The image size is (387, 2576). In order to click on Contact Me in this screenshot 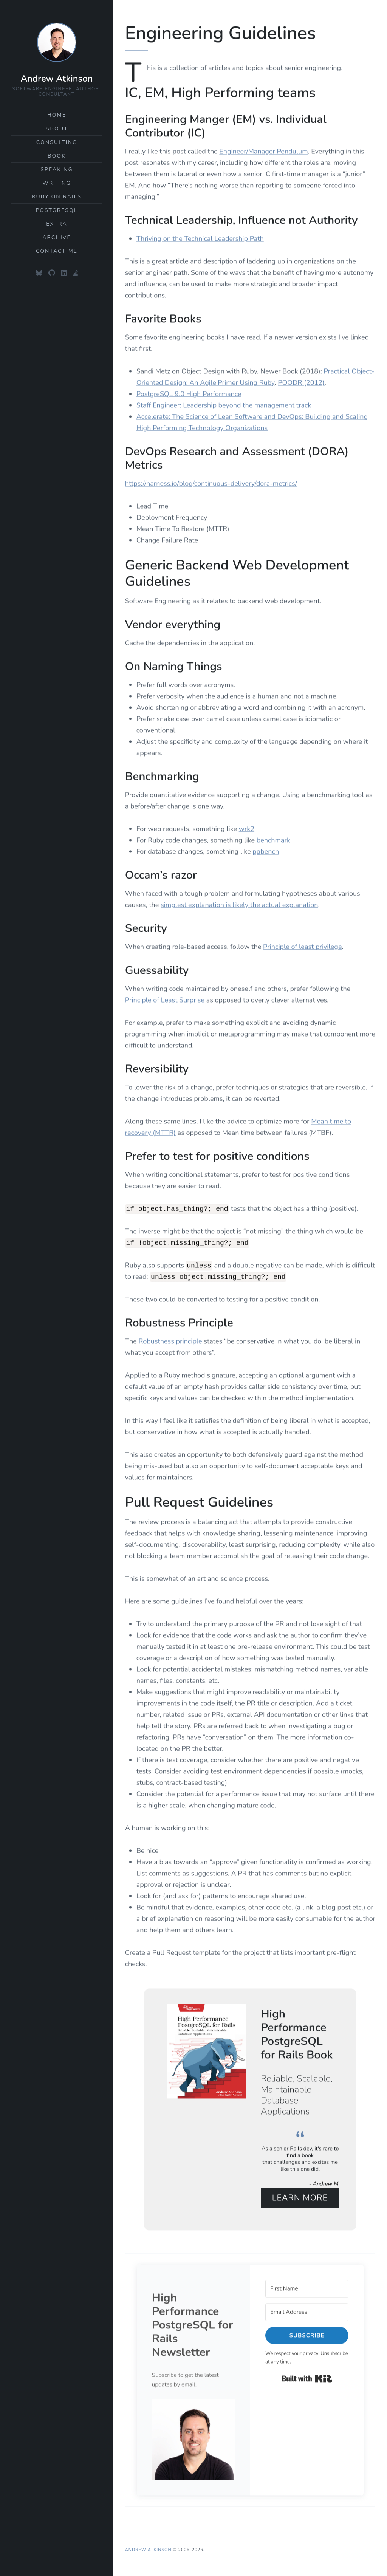, I will do `click(56, 251)`.